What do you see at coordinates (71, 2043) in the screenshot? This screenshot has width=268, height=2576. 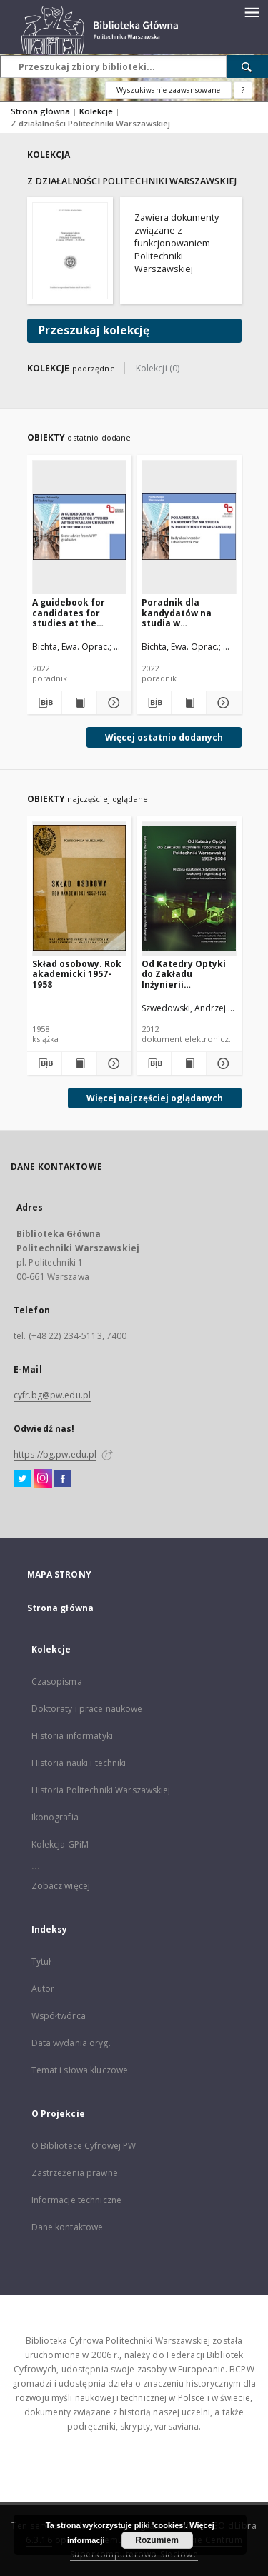 I see `Data wydania oryg.` at bounding box center [71, 2043].